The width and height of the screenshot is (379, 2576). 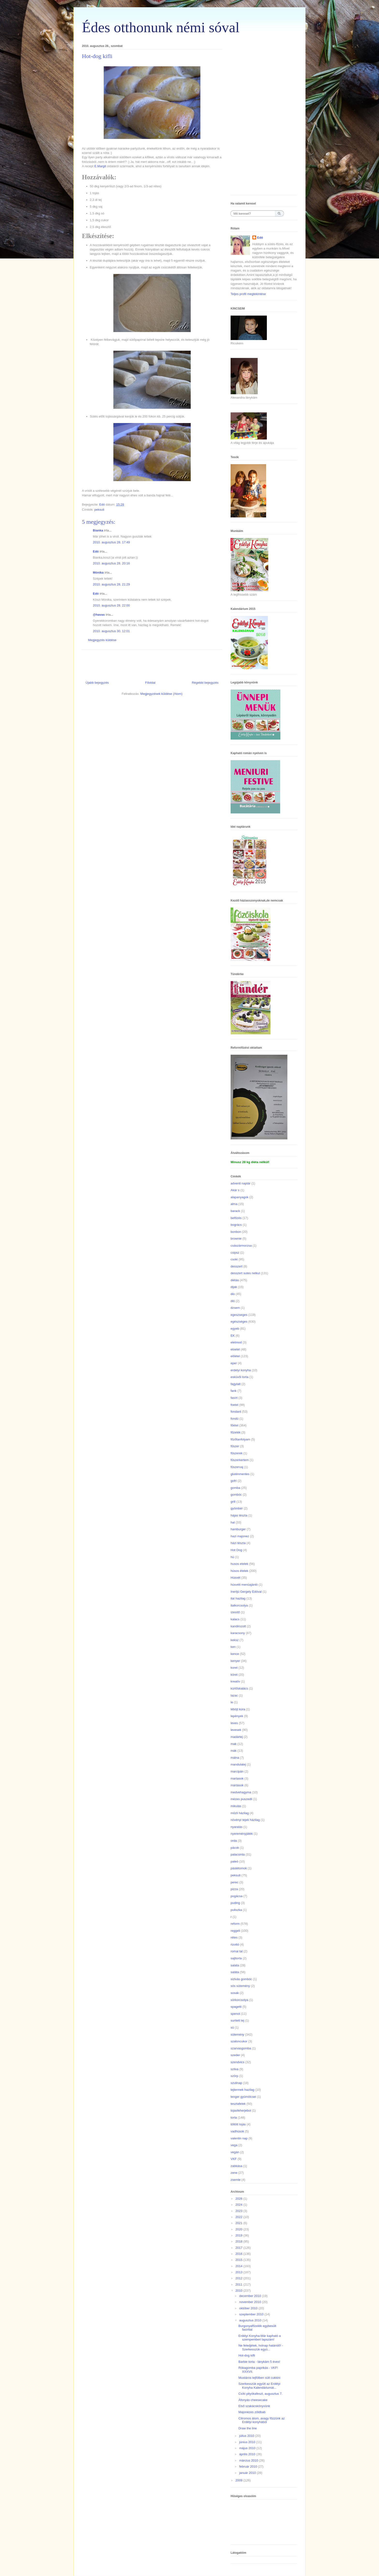 What do you see at coordinates (260, 2393) in the screenshot?
I see `Csíki pityókafeszt, augusztus 7.` at bounding box center [260, 2393].